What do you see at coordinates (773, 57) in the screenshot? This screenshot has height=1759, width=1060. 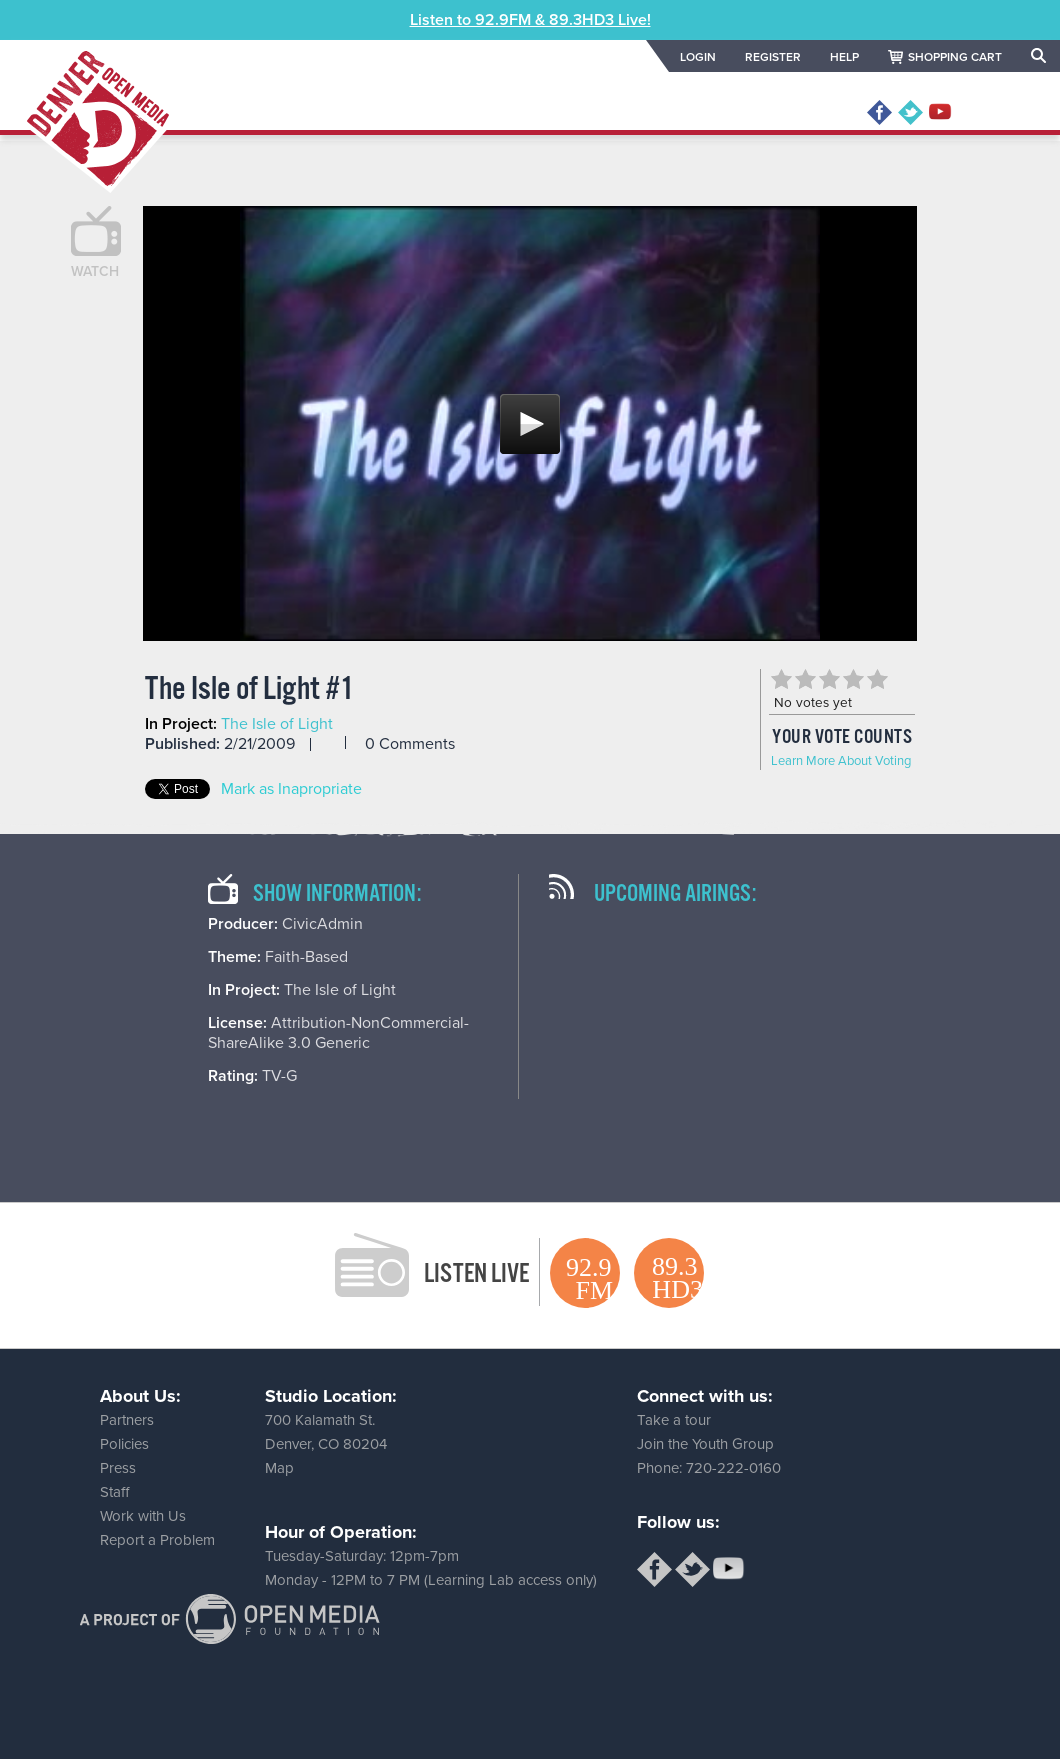 I see `REGISTER` at bounding box center [773, 57].